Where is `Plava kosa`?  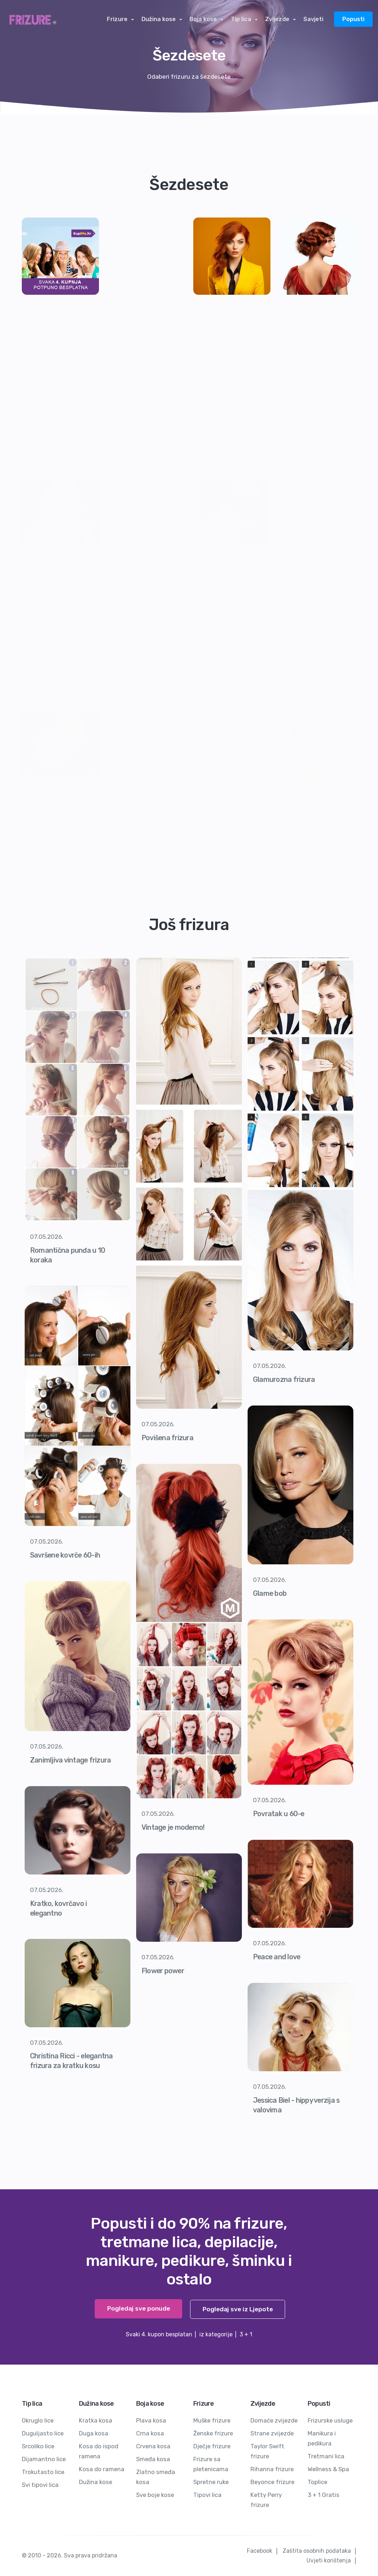 Plava kosa is located at coordinates (151, 2420).